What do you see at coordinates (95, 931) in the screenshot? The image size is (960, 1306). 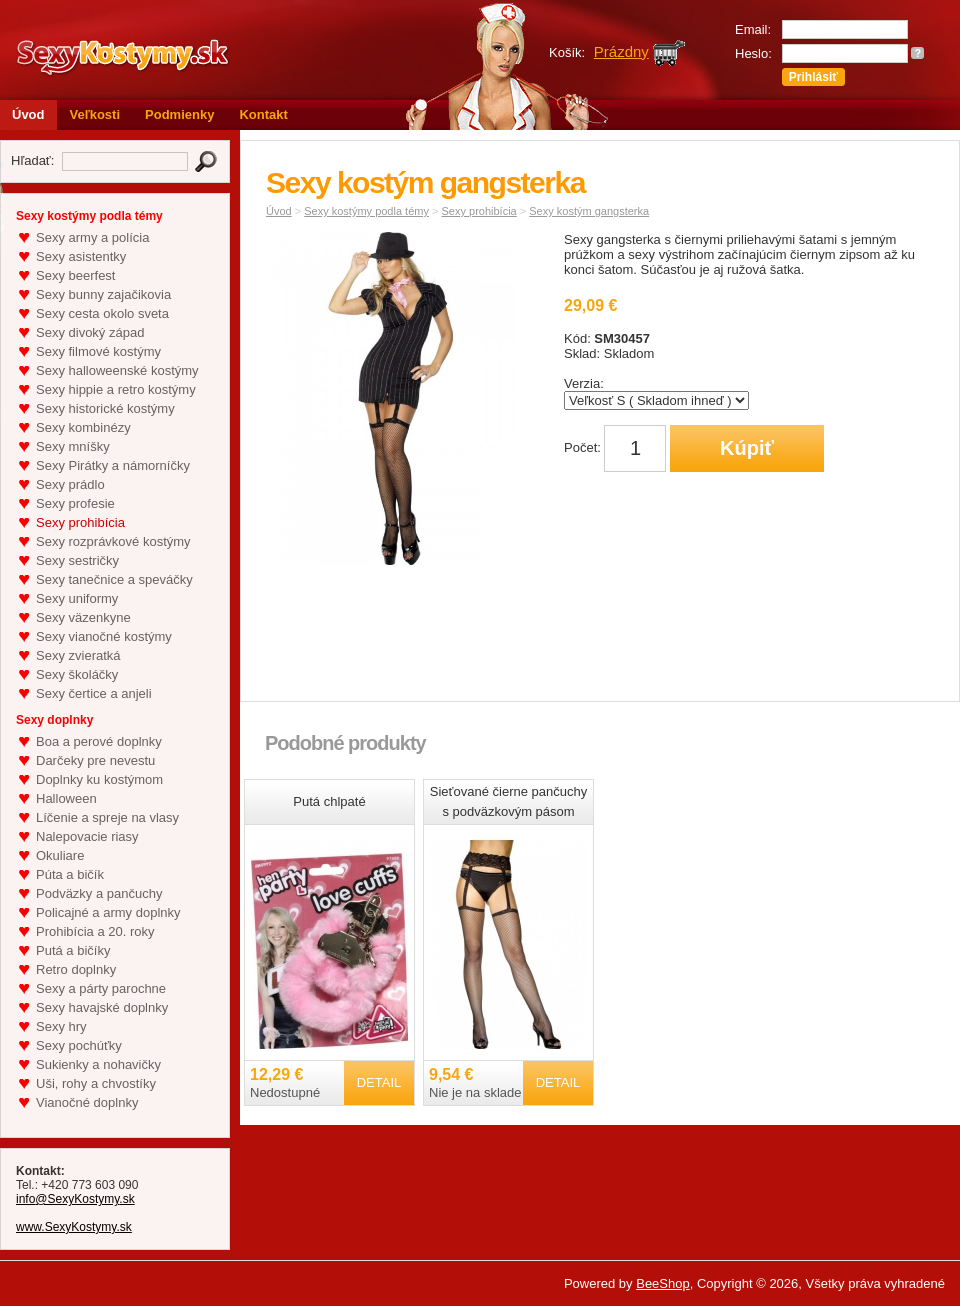 I see `Prohibícia a 20. roky` at bounding box center [95, 931].